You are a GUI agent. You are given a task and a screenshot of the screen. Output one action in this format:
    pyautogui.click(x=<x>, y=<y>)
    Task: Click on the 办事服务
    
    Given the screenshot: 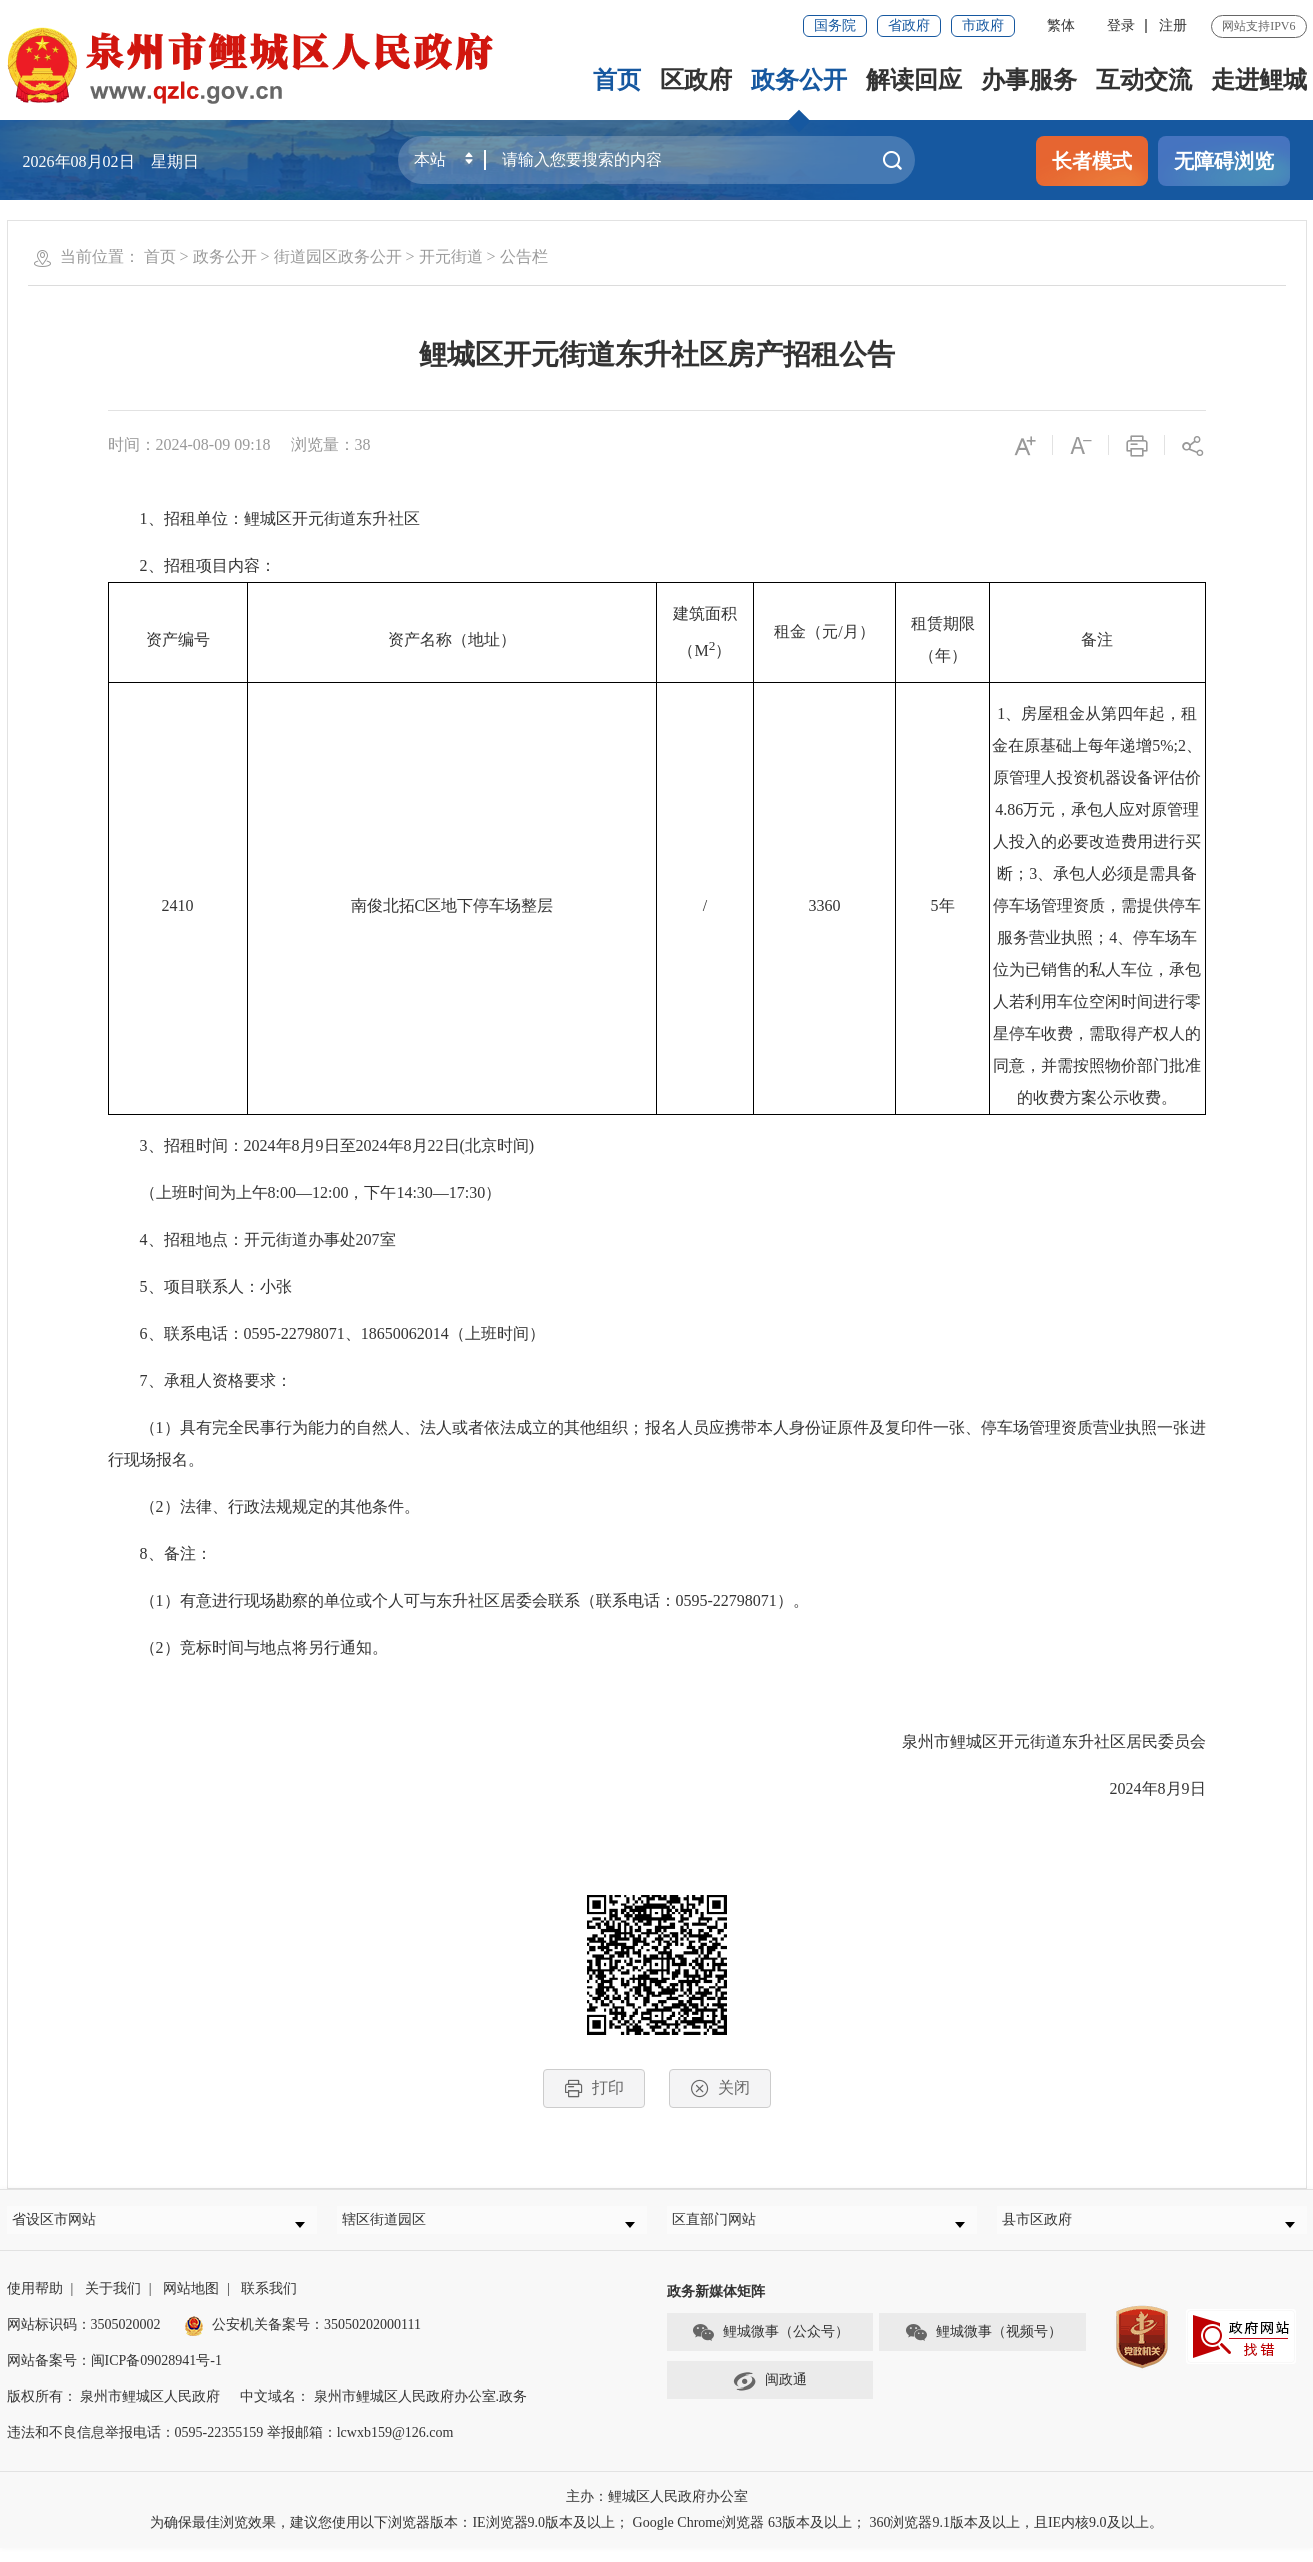 What is the action you would take?
    pyautogui.click(x=1029, y=80)
    